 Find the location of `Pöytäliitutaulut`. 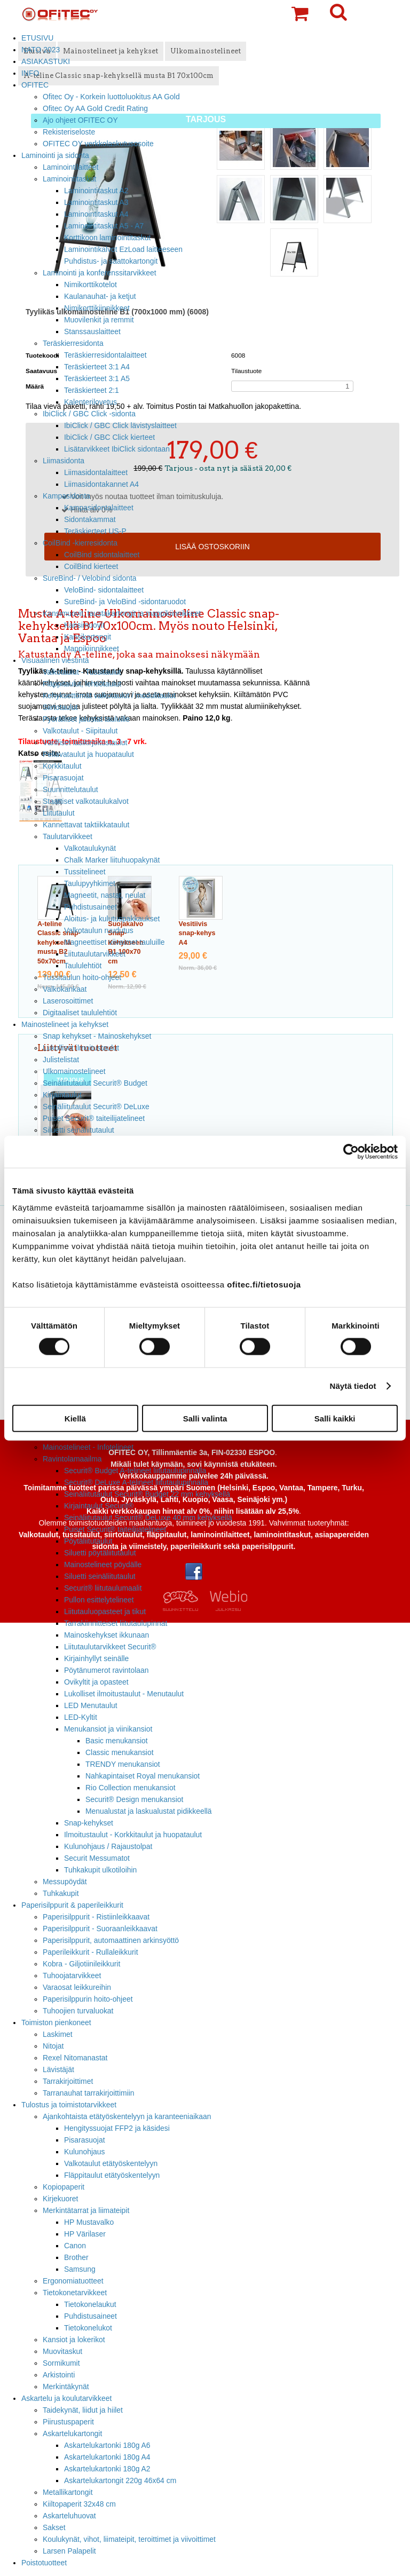

Pöytäliitutaulut is located at coordinates (88, 1541).